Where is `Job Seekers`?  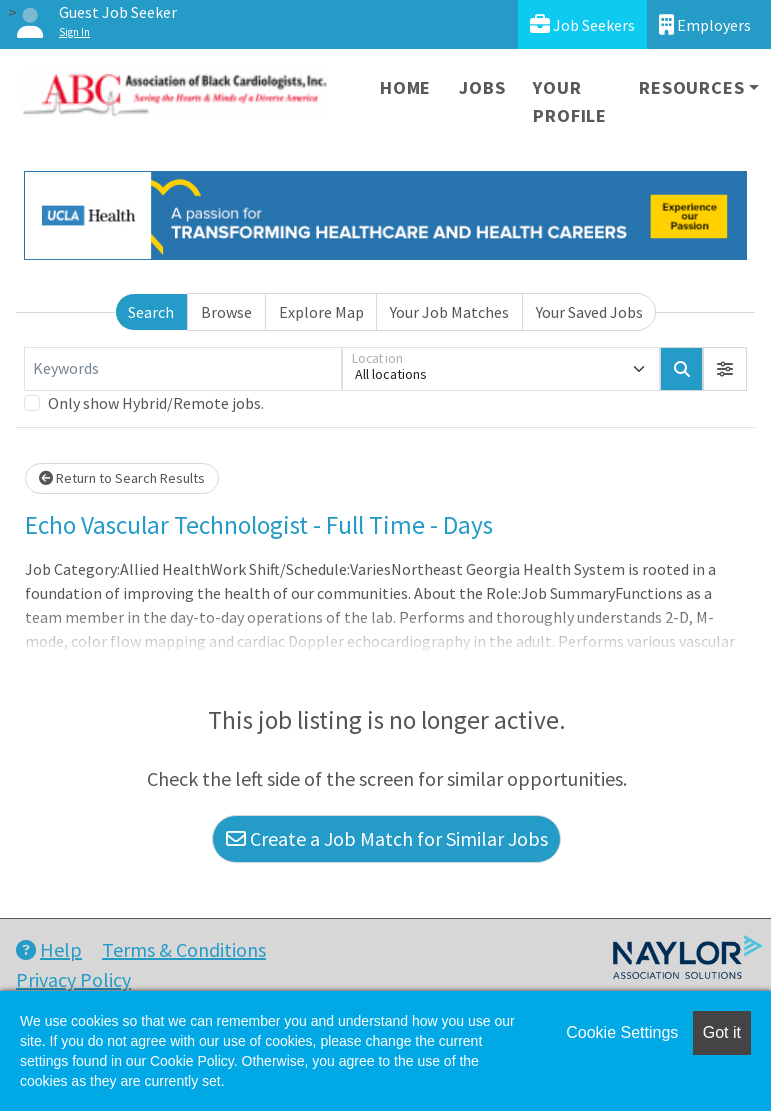
Job Seekers is located at coordinates (582, 24).